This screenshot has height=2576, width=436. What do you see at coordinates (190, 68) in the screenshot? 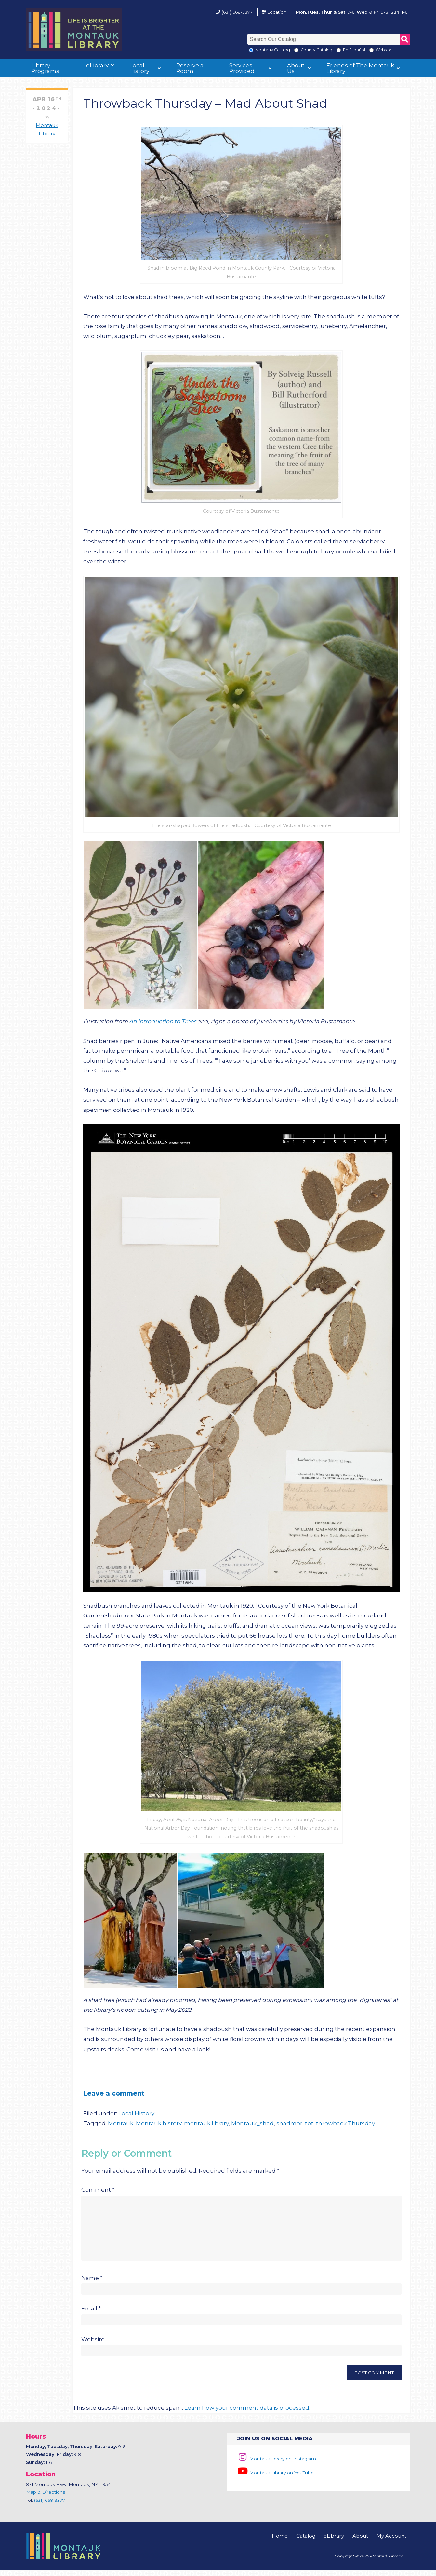
I see `Reserve a Room` at bounding box center [190, 68].